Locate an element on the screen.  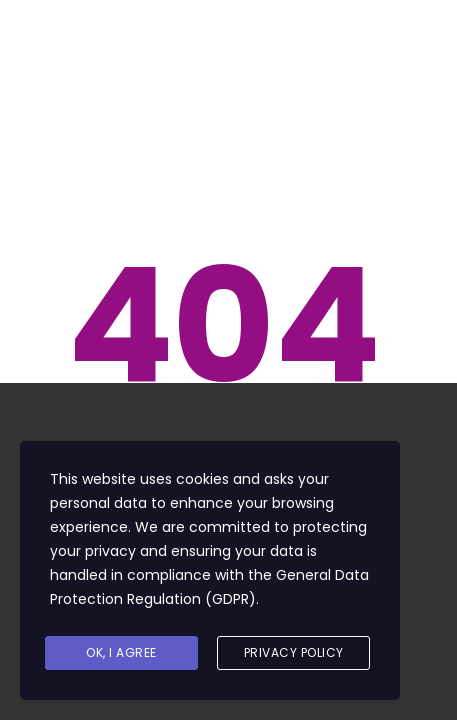
Privacy Policy is located at coordinates (294, 652).